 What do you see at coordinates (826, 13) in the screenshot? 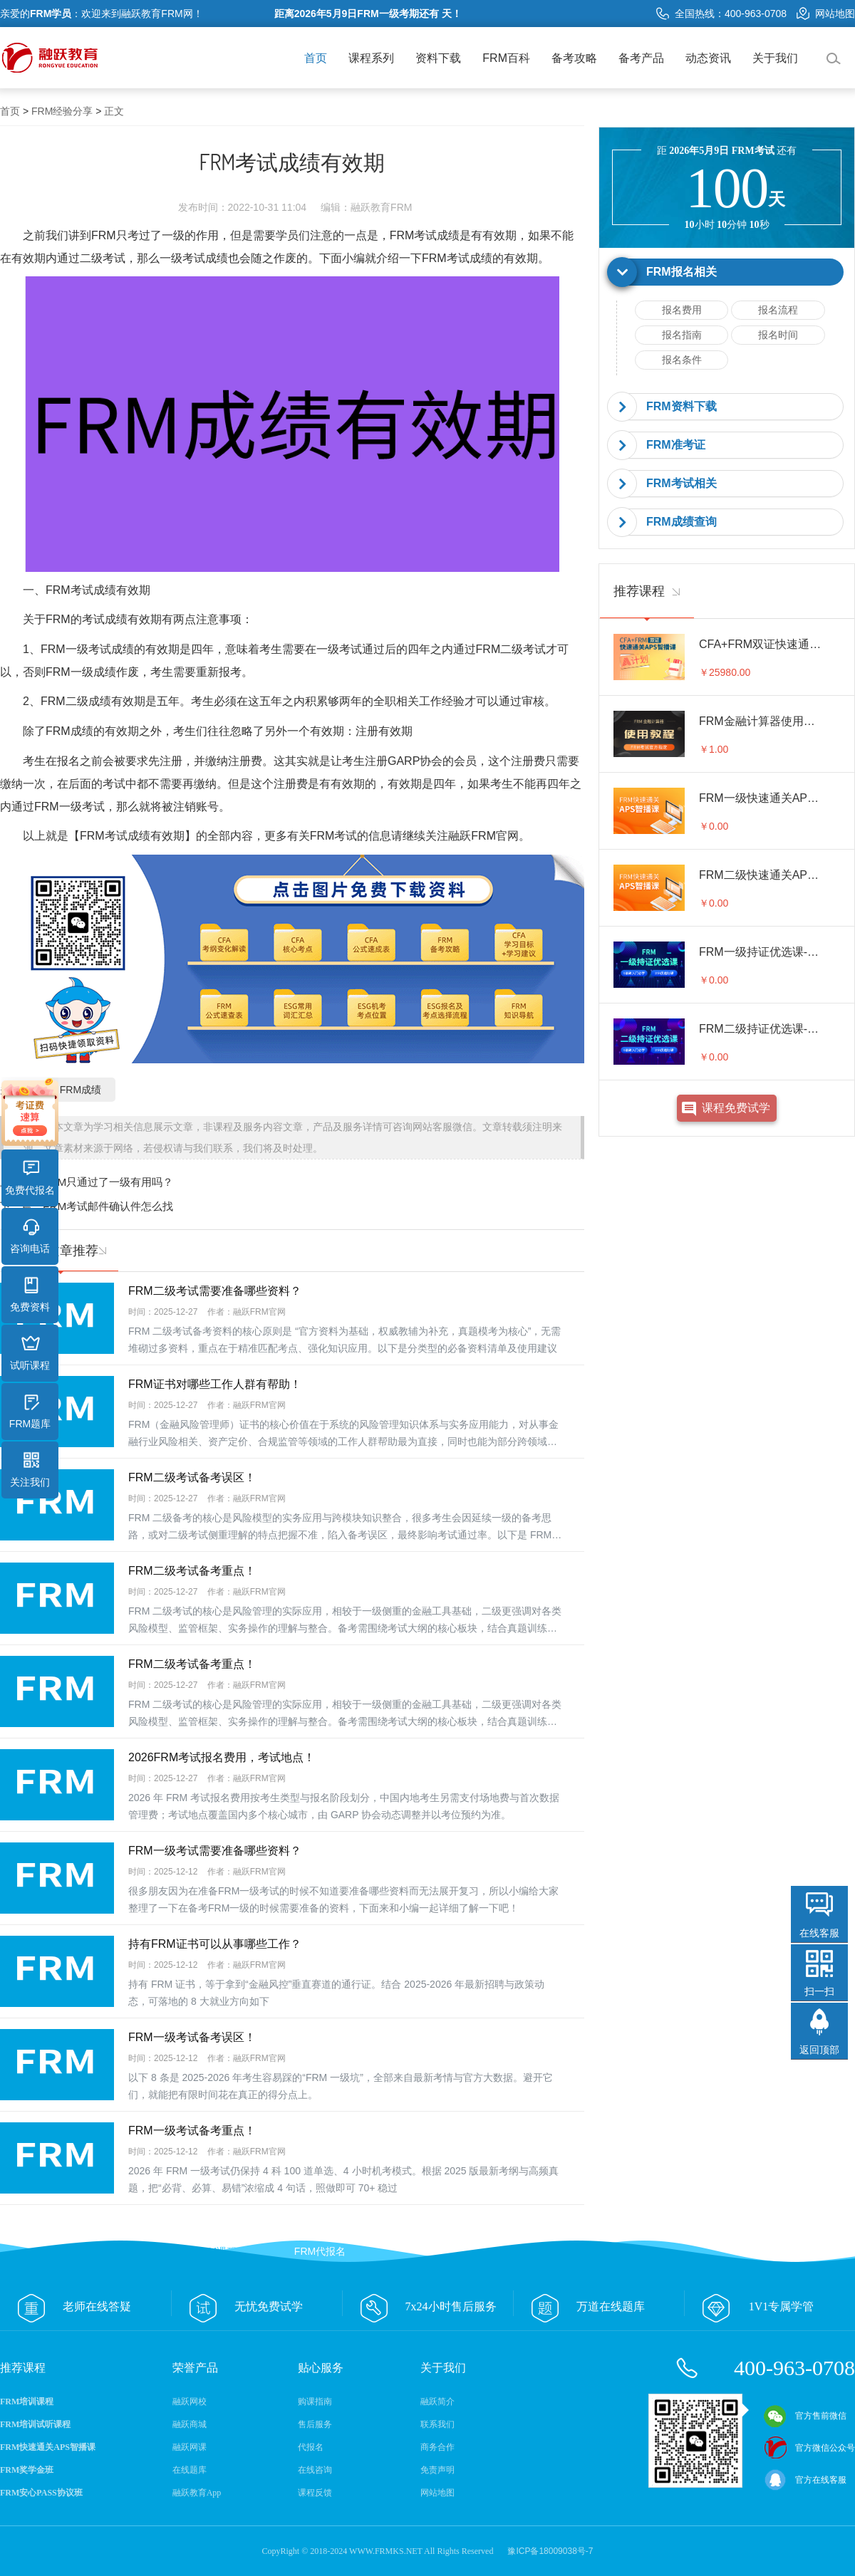
I see `网站地图` at bounding box center [826, 13].